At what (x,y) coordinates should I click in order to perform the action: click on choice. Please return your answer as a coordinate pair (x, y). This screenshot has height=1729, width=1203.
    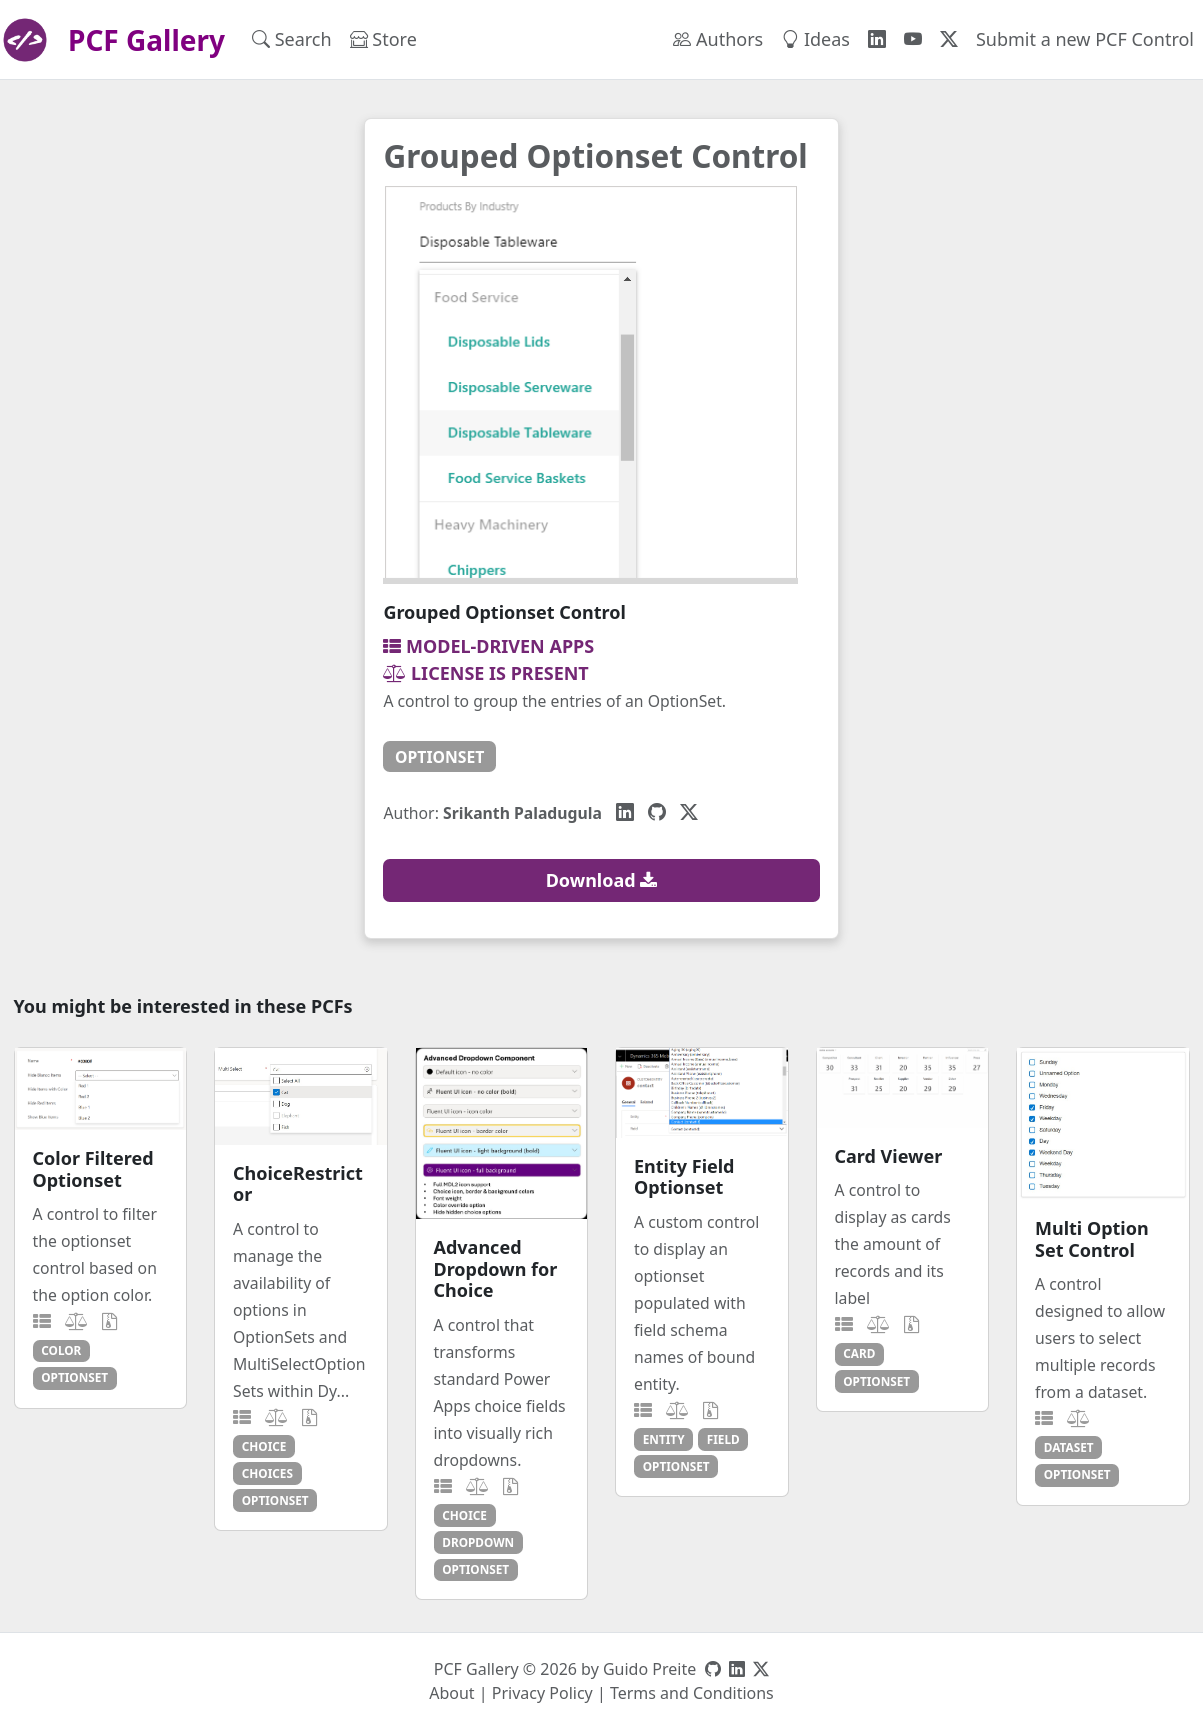
    Looking at the image, I should click on (264, 1446).